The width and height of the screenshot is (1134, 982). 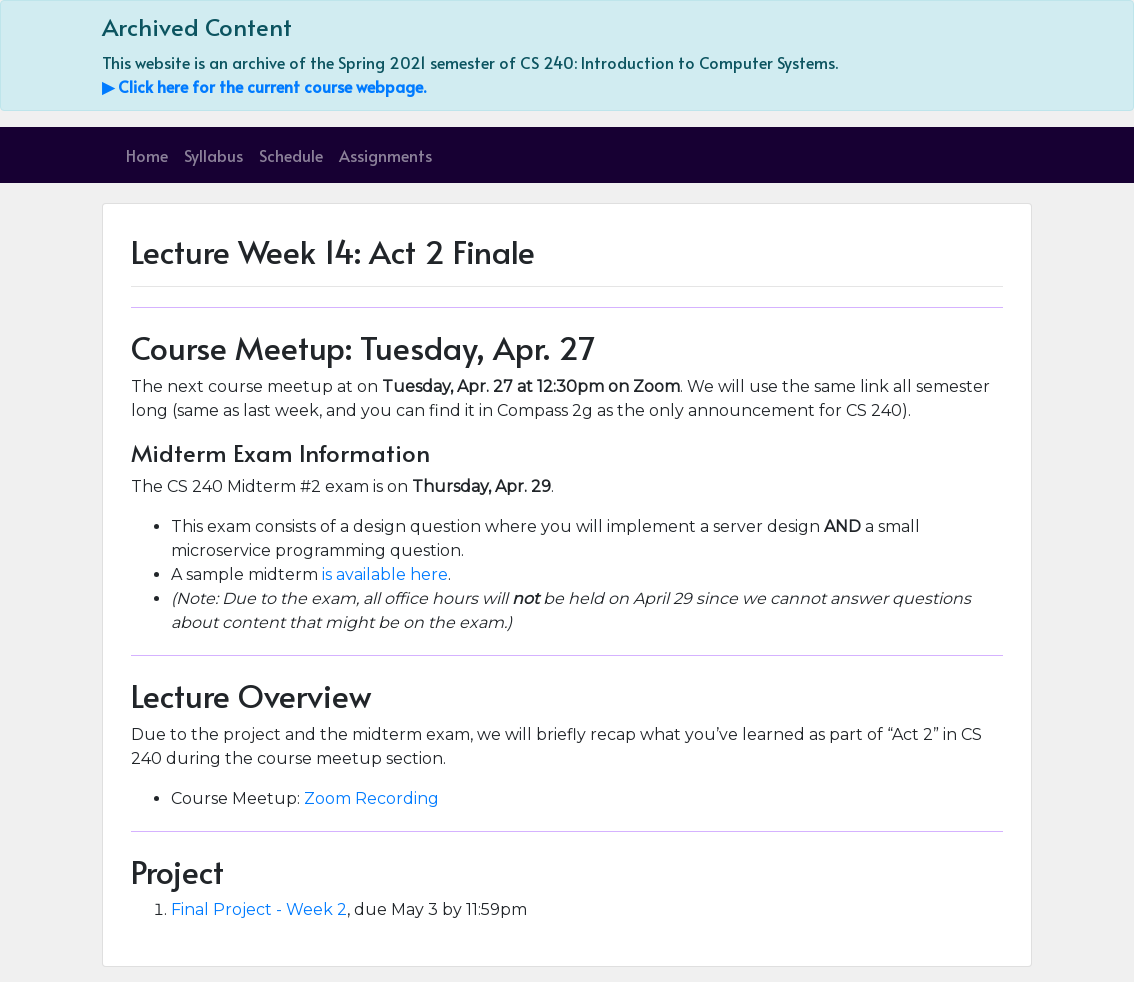 I want to click on Home, so click(x=147, y=155).